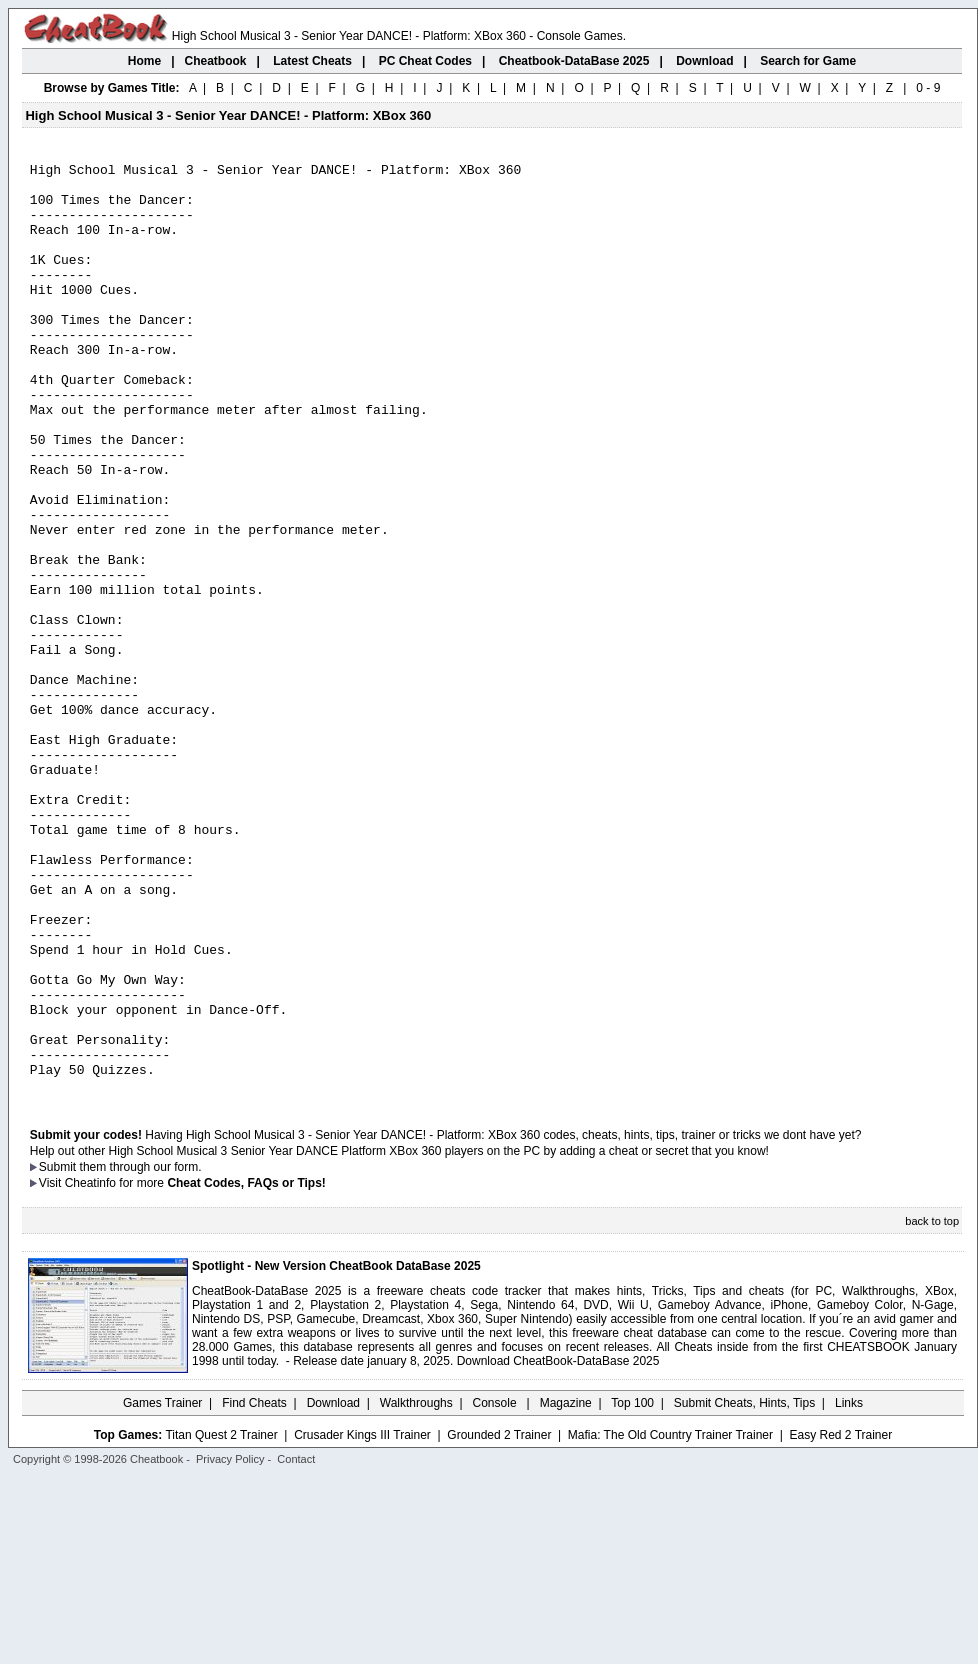 This screenshot has height=1664, width=978. Describe the element at coordinates (499, 1621) in the screenshot. I see `Grounded 2 Trainer` at that location.